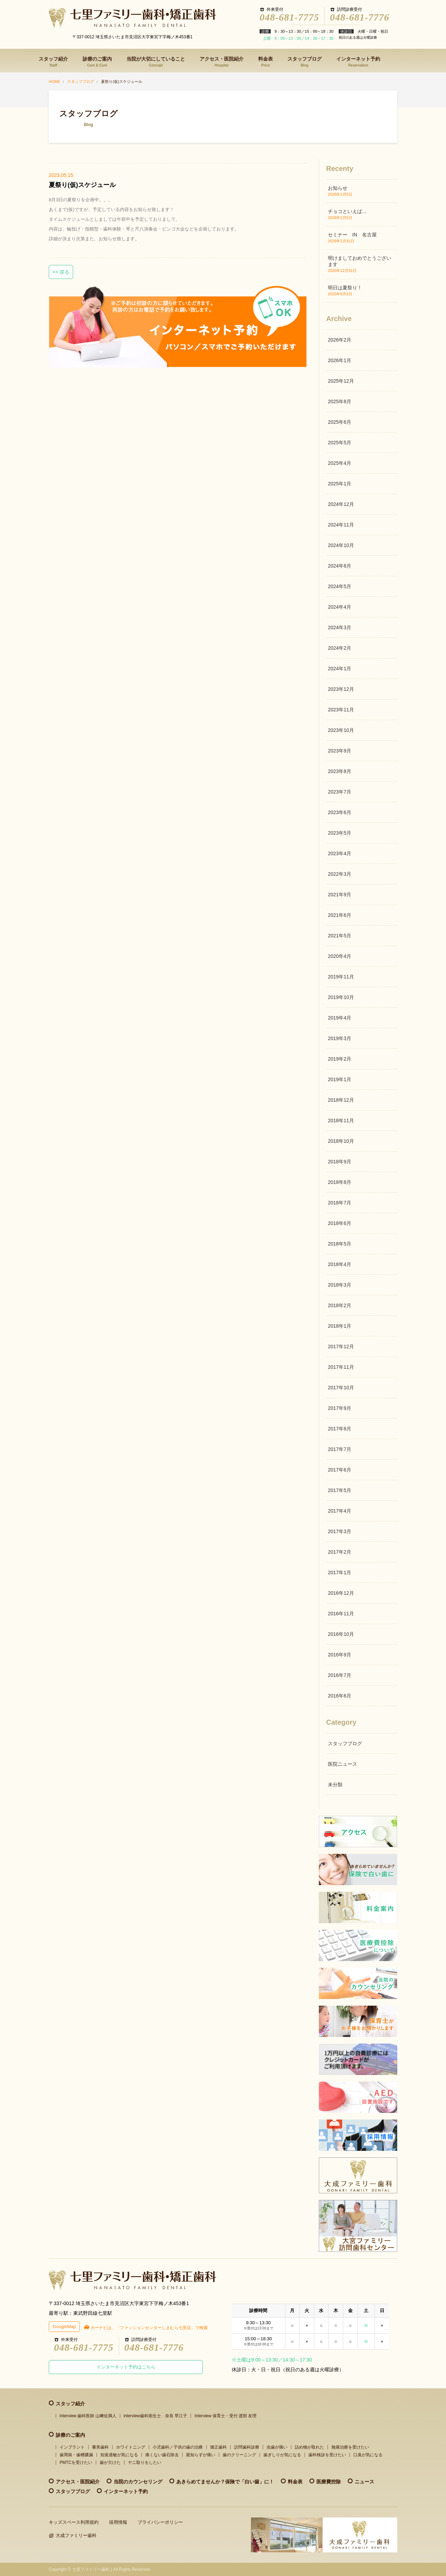 The image size is (446, 2576). I want to click on 2023年4月, so click(339, 853).